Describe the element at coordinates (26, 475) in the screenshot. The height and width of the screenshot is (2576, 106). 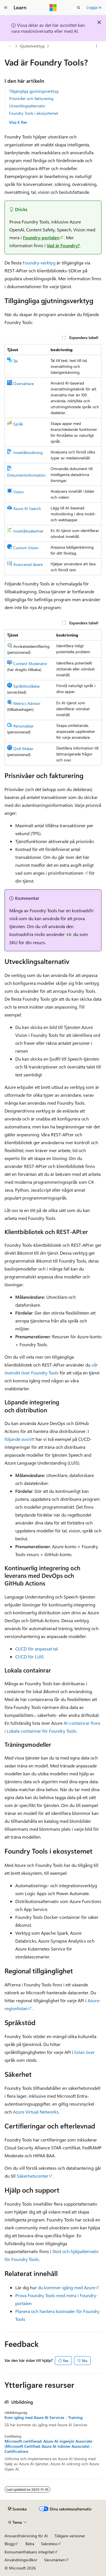
I see `Dokumentinformation` at that location.